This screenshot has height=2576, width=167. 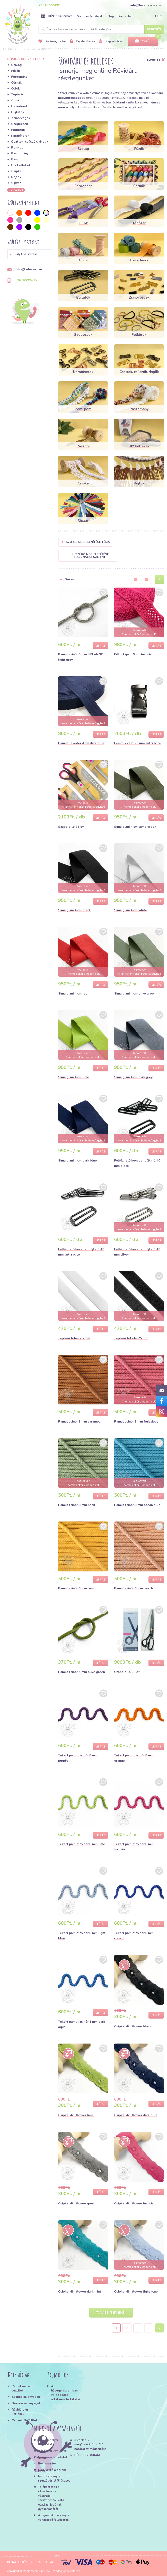 I want to click on Ollók, so click(x=15, y=88).